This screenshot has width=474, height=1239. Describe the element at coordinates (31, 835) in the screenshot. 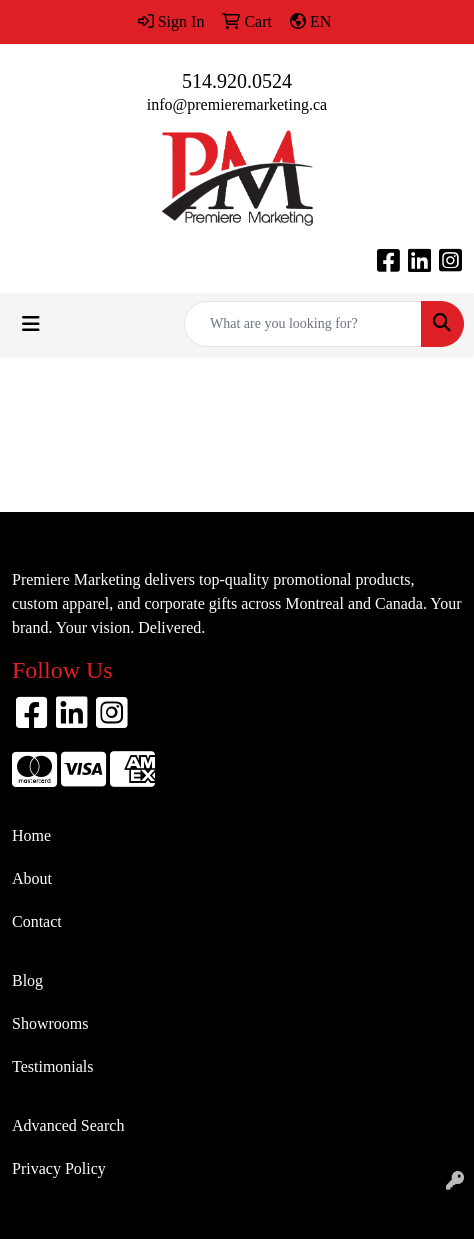

I see `Home` at that location.